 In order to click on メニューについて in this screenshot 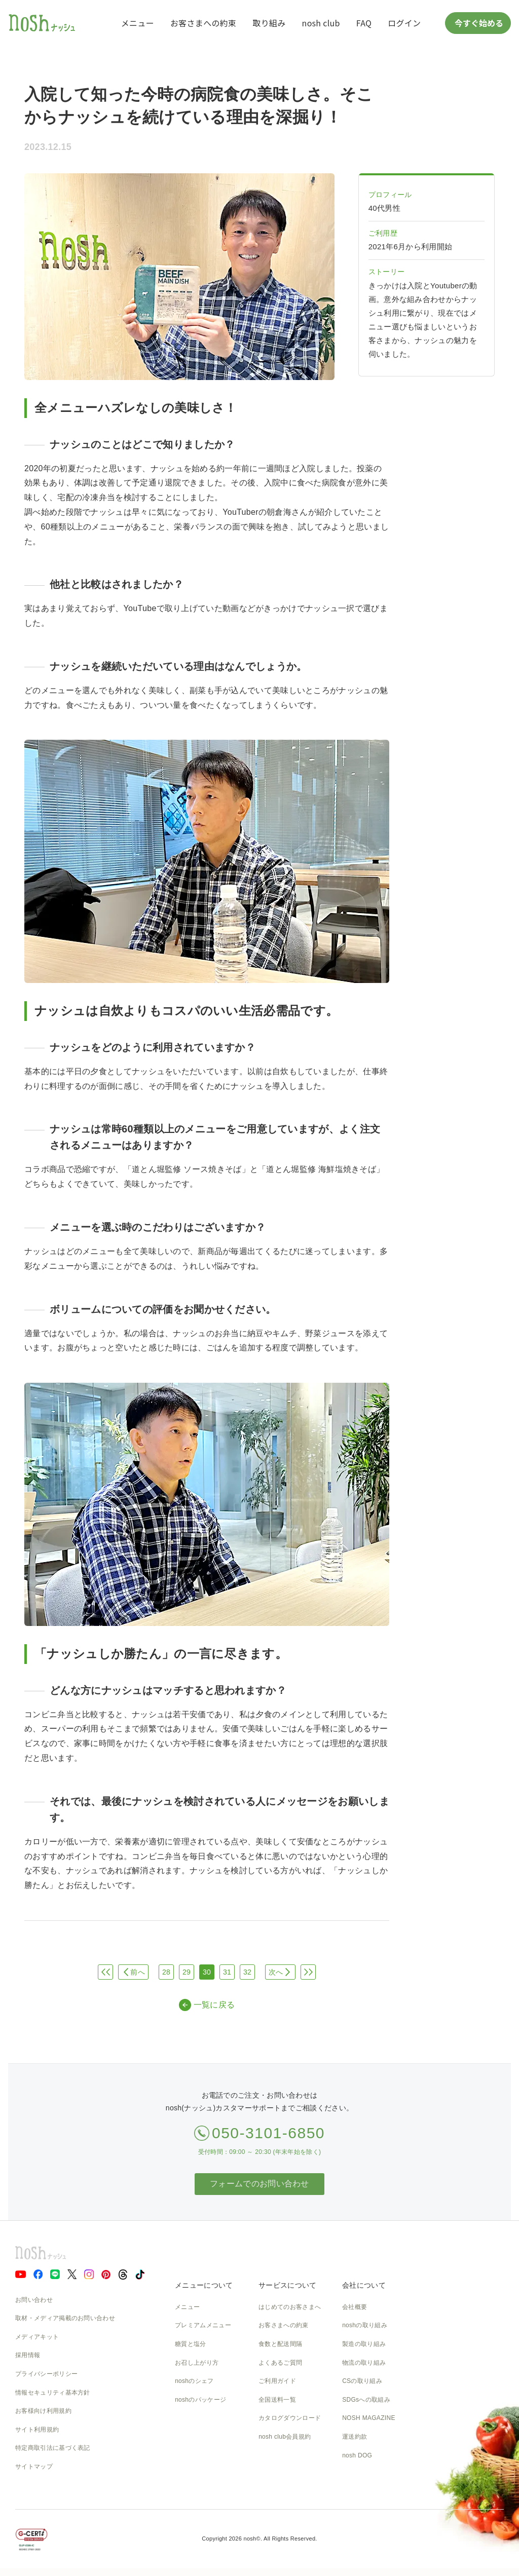, I will do `click(204, 2285)`.